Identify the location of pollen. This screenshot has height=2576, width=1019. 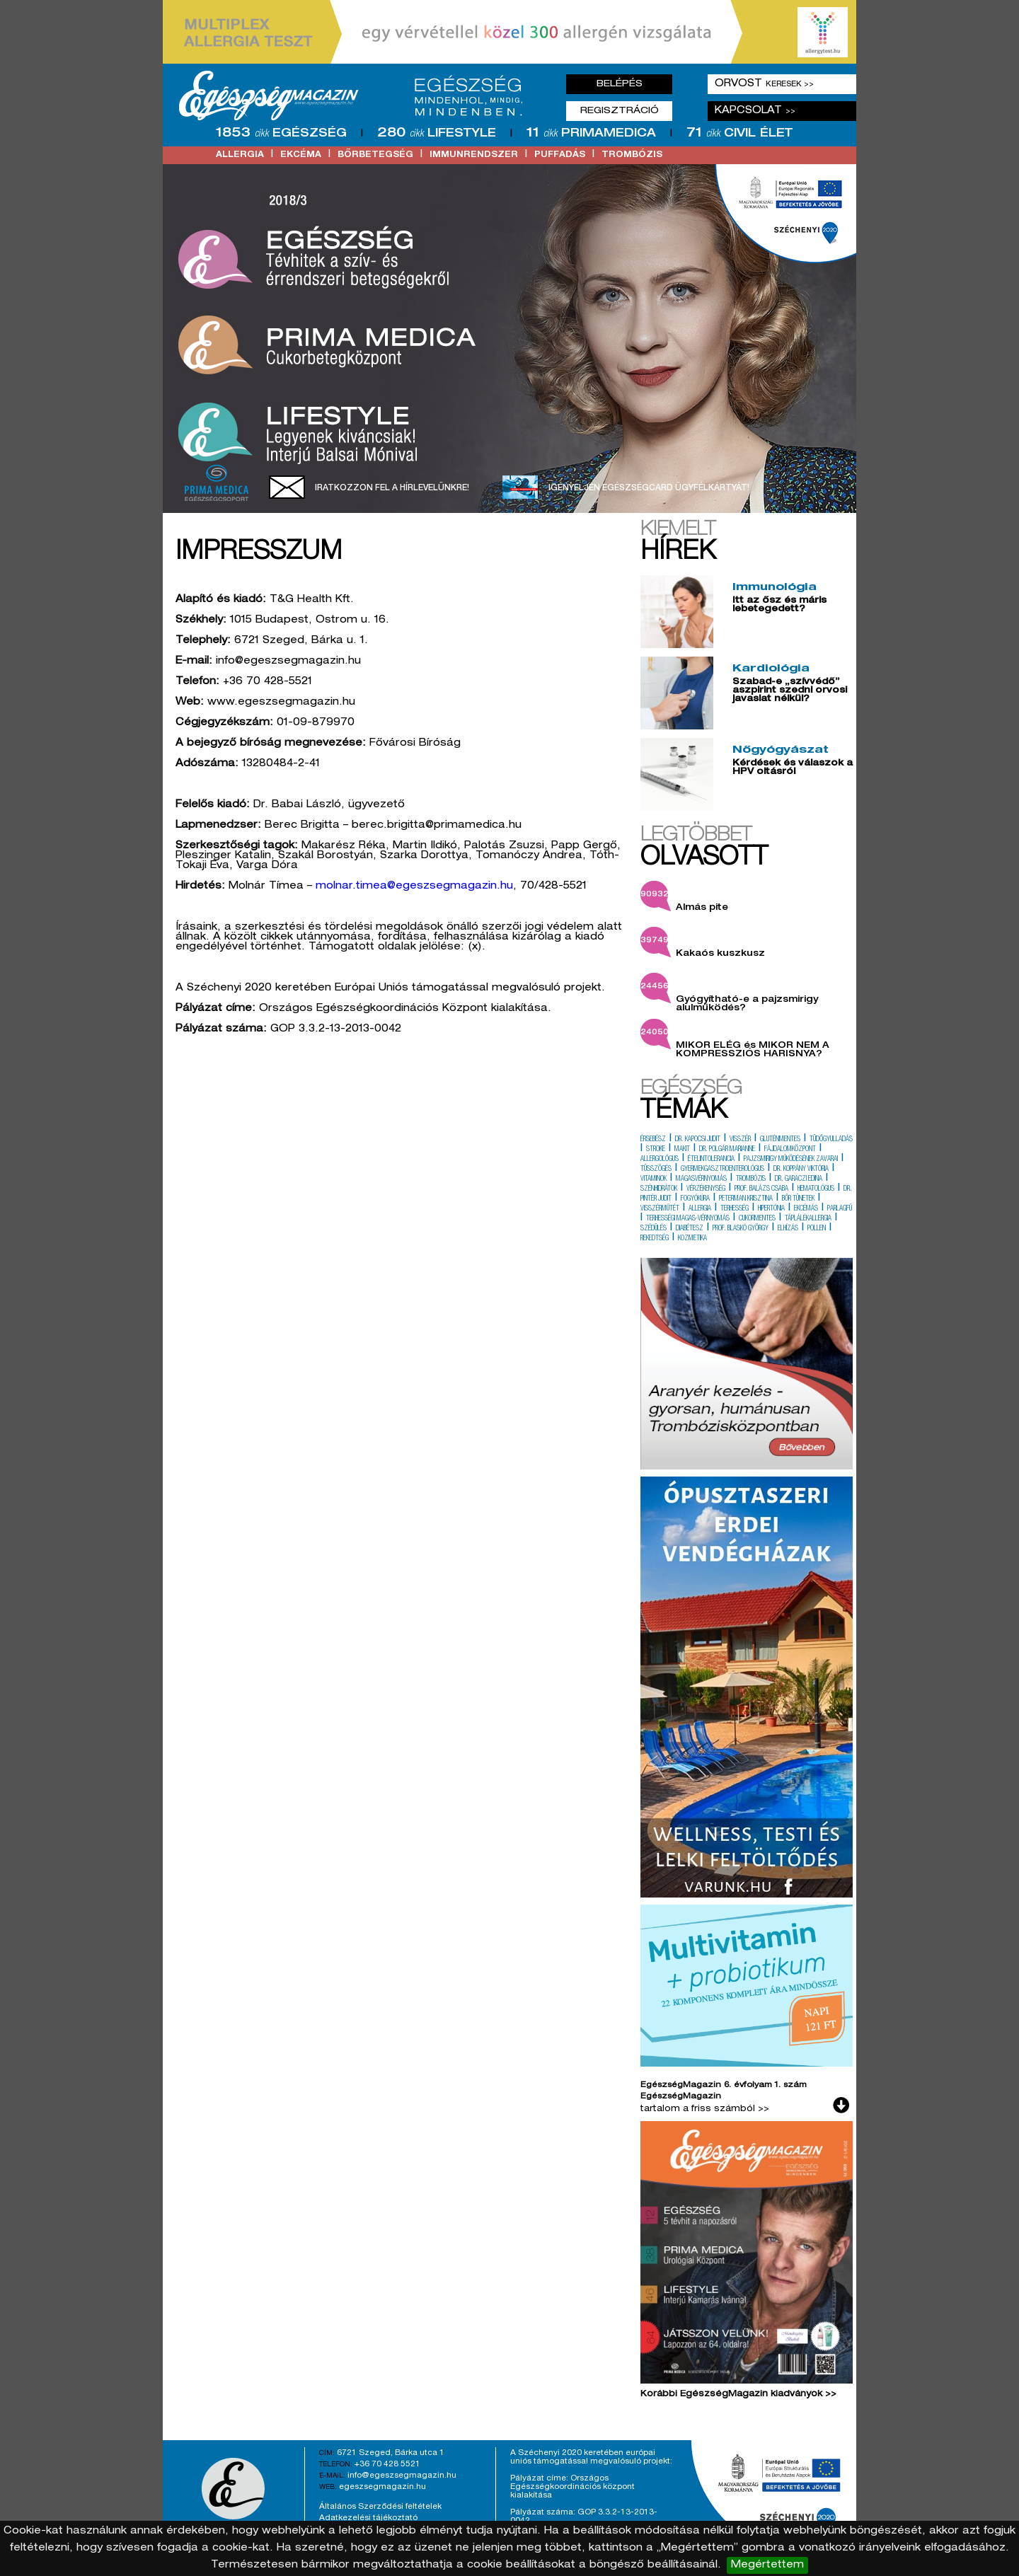
(816, 1228).